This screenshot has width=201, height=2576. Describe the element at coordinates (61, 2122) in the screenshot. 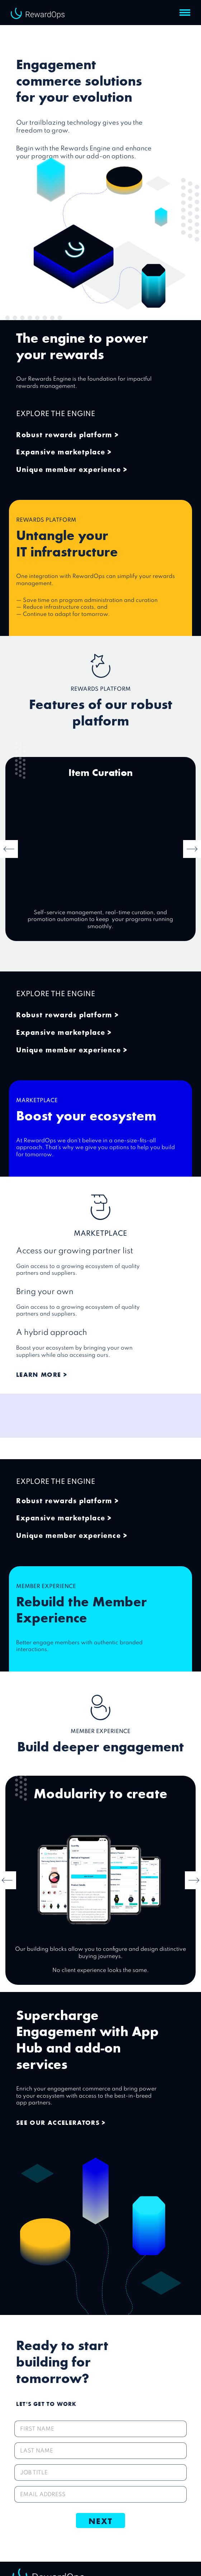

I see `SEE OUR ACCELERATORS >` at that location.